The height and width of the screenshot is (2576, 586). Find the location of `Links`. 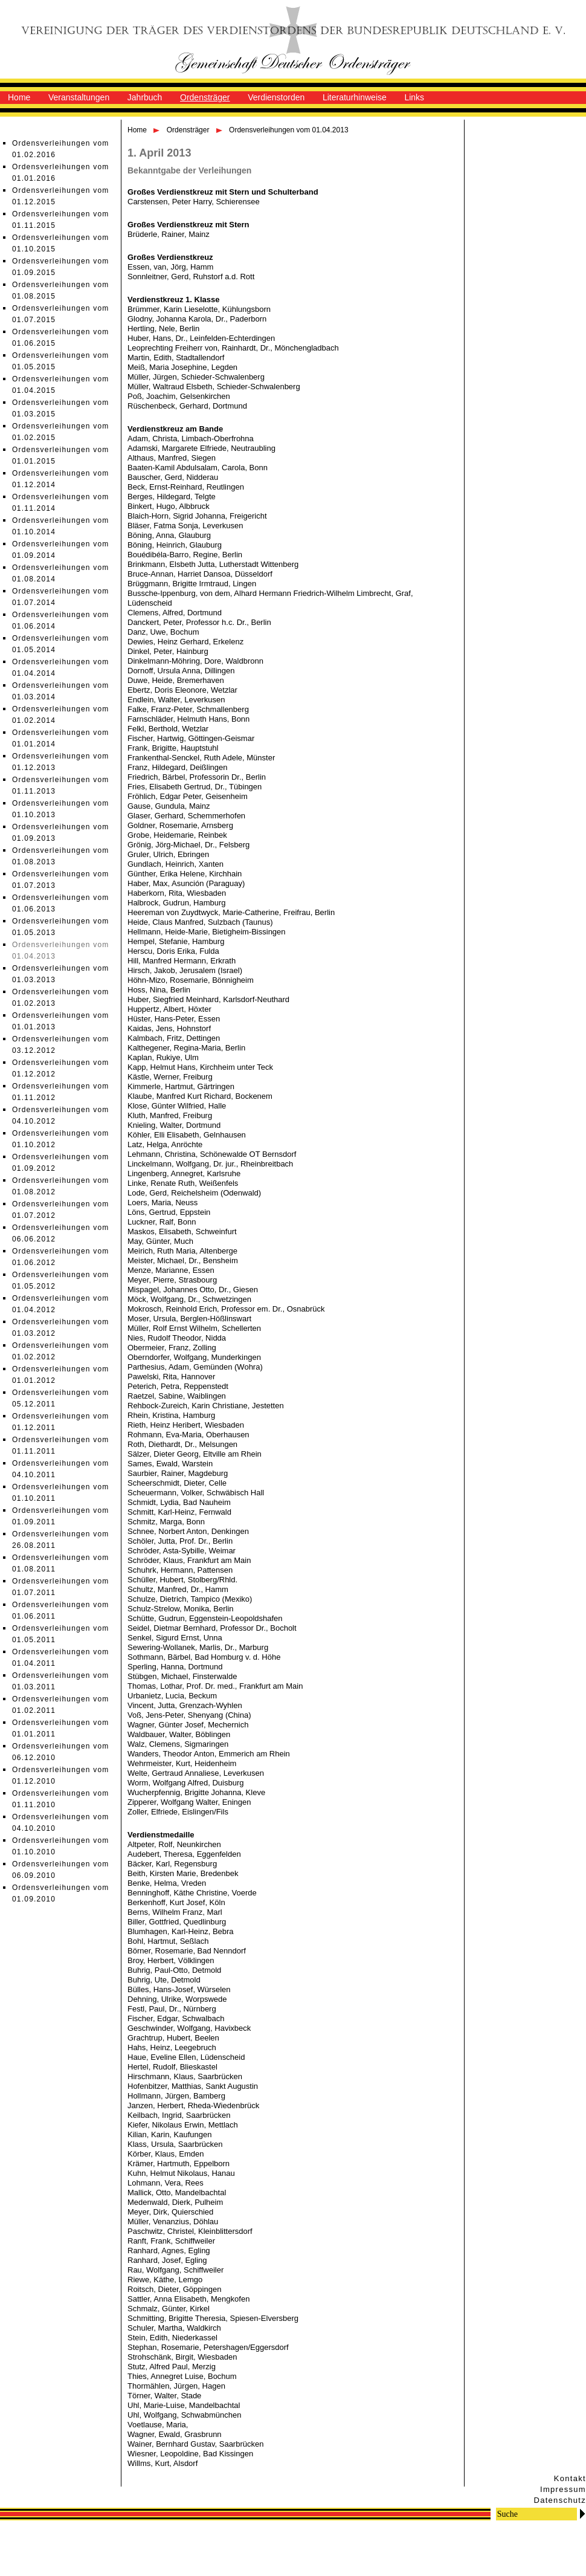

Links is located at coordinates (414, 97).